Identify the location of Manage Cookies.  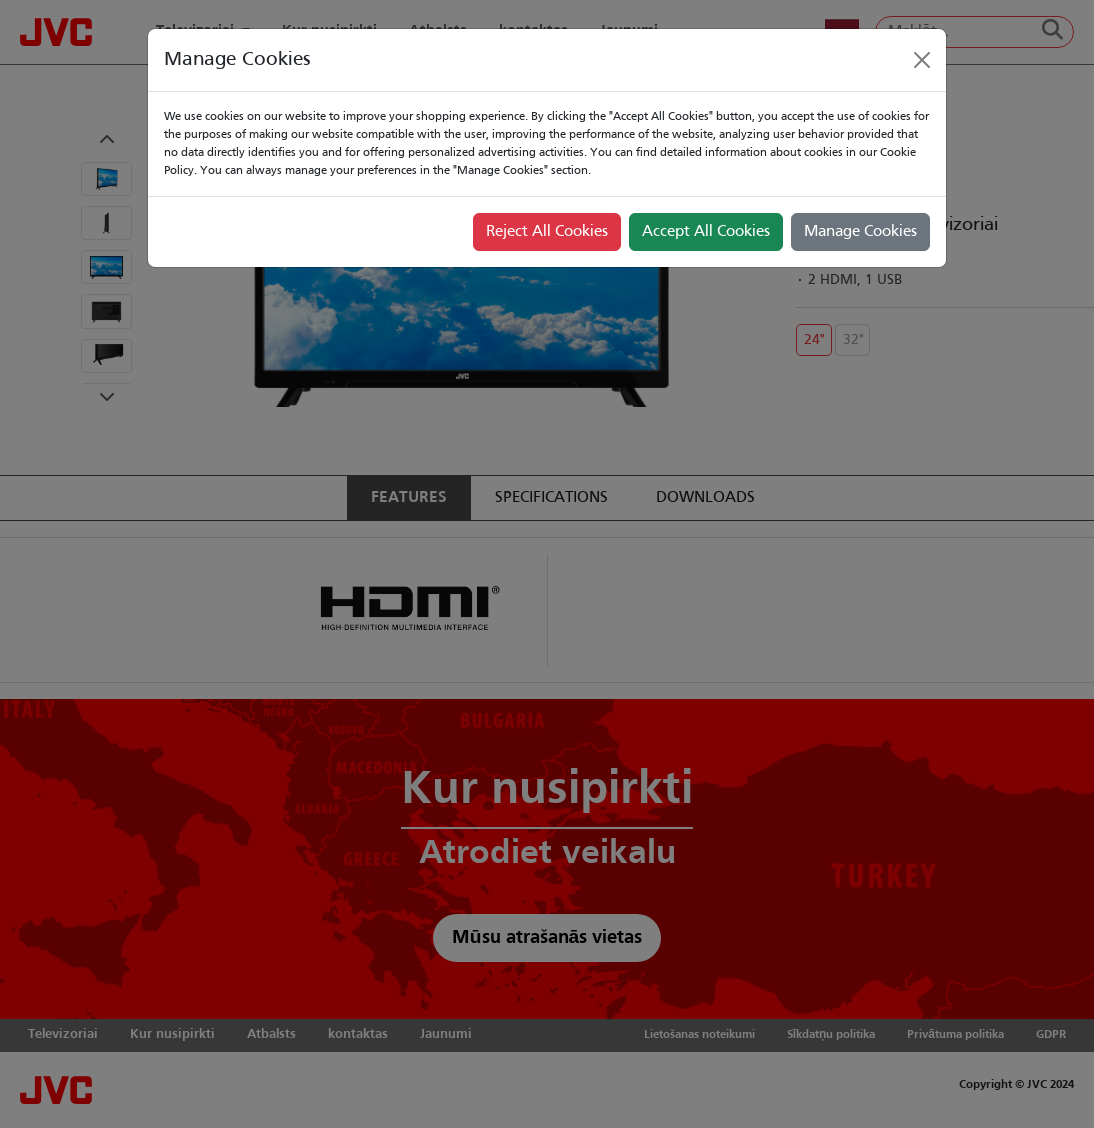
(860, 232).